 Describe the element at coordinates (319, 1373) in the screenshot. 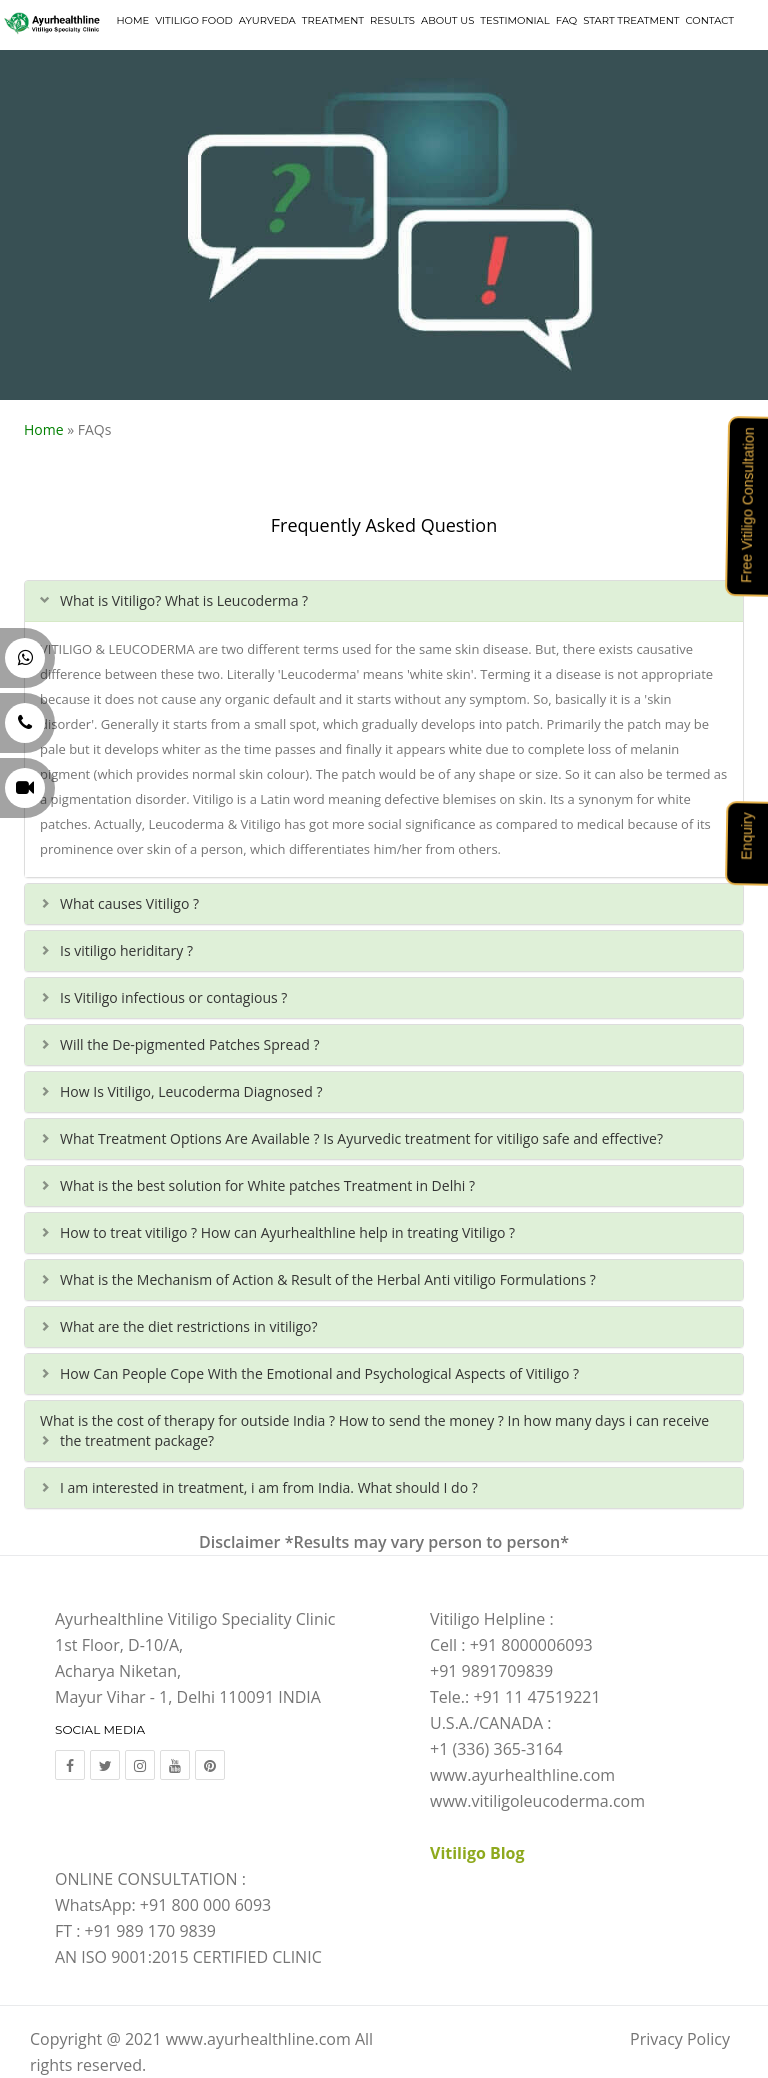

I see `How Can People Cope With the Emotional and Psychological Aspects of Vitiligo ?` at that location.